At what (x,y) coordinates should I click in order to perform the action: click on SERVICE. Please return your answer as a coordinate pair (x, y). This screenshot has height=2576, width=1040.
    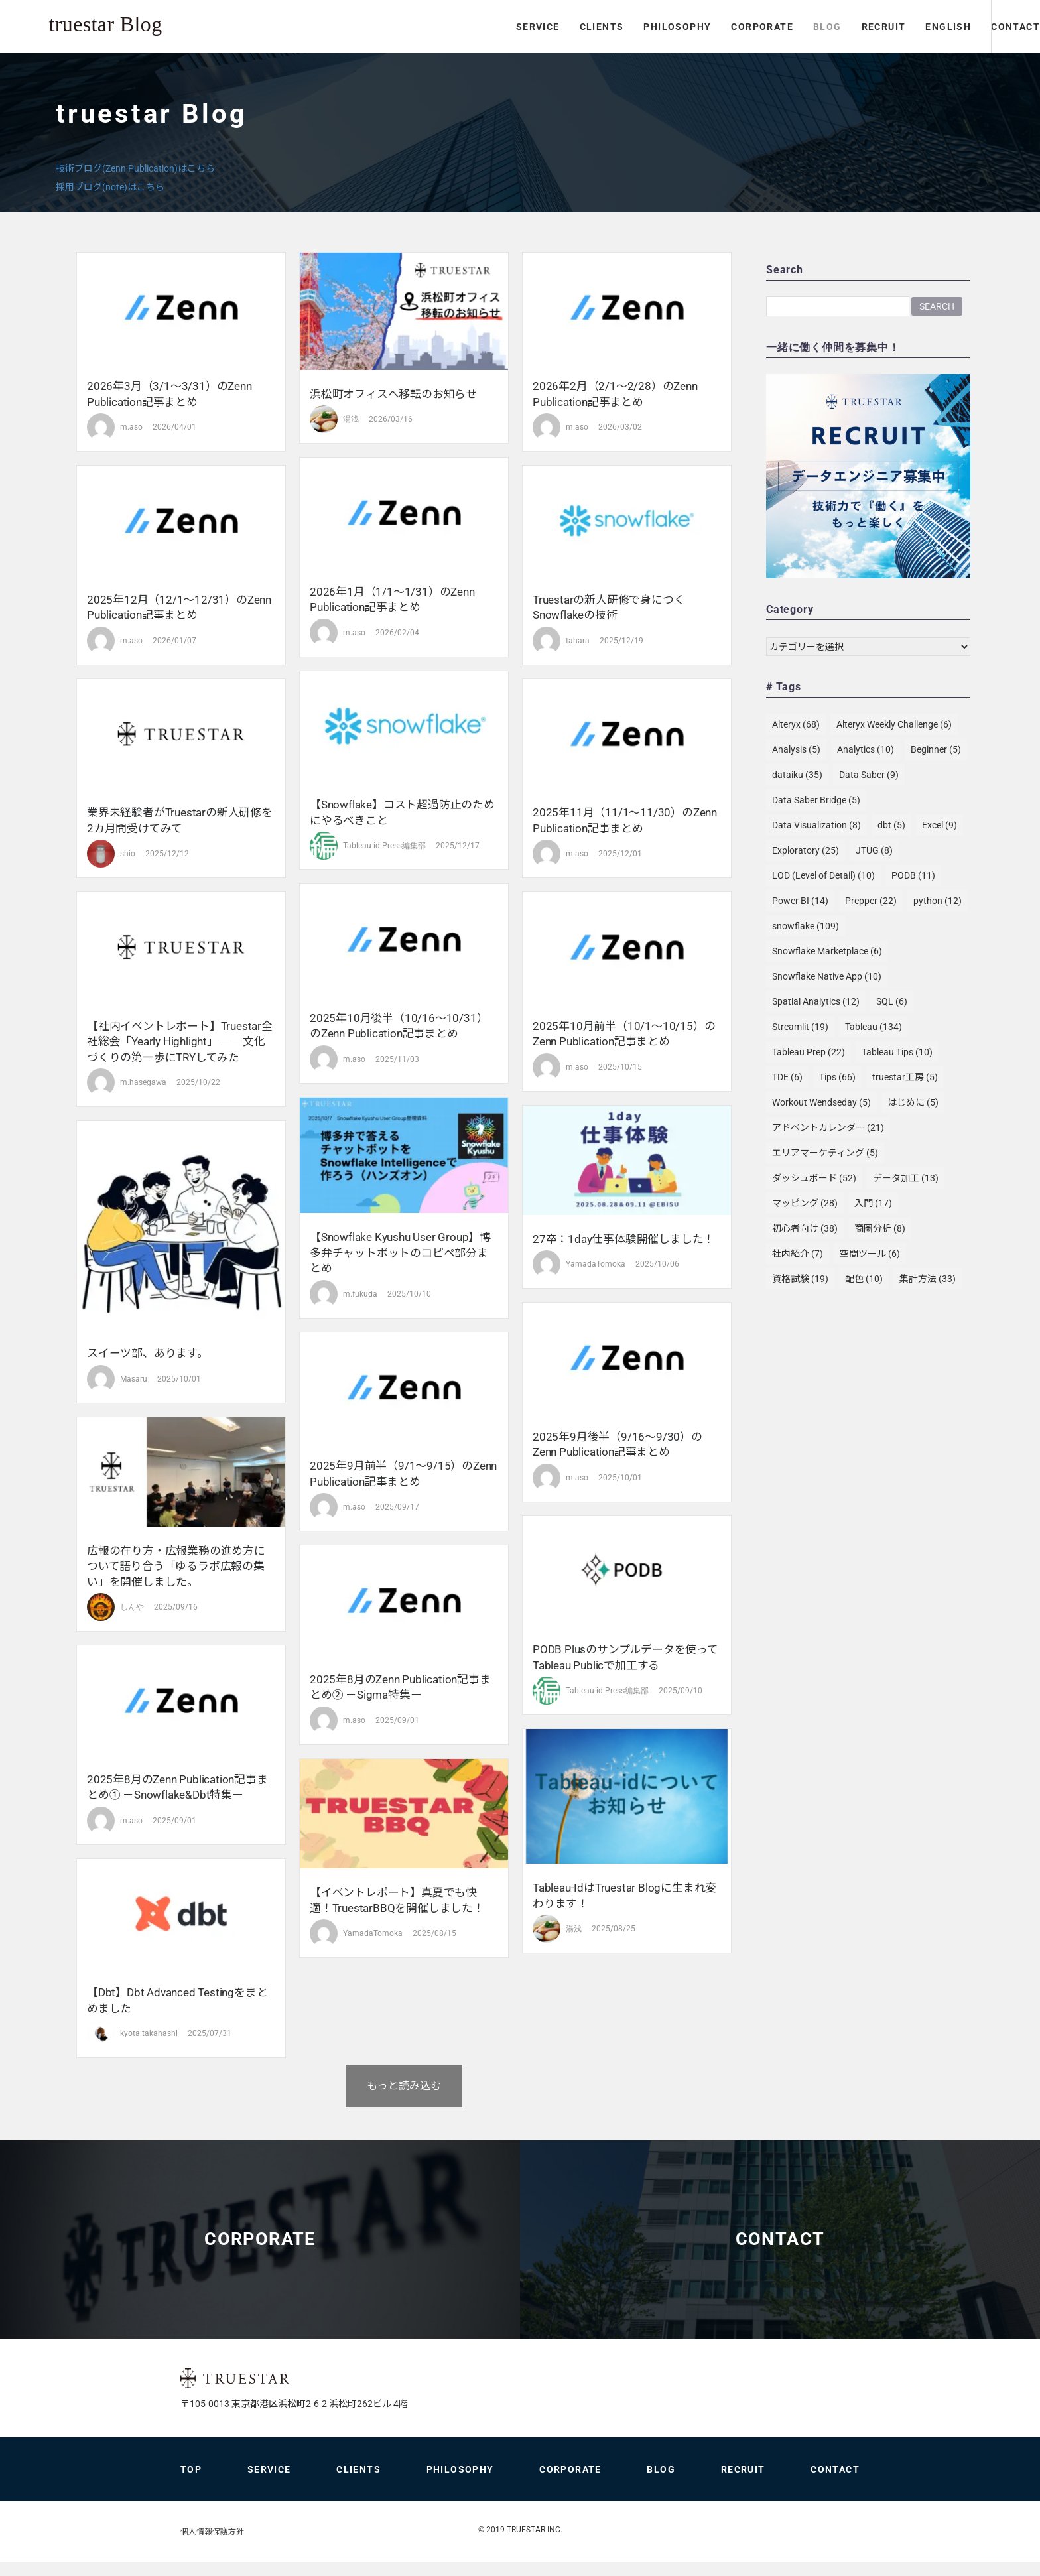
    Looking at the image, I should click on (481, 26).